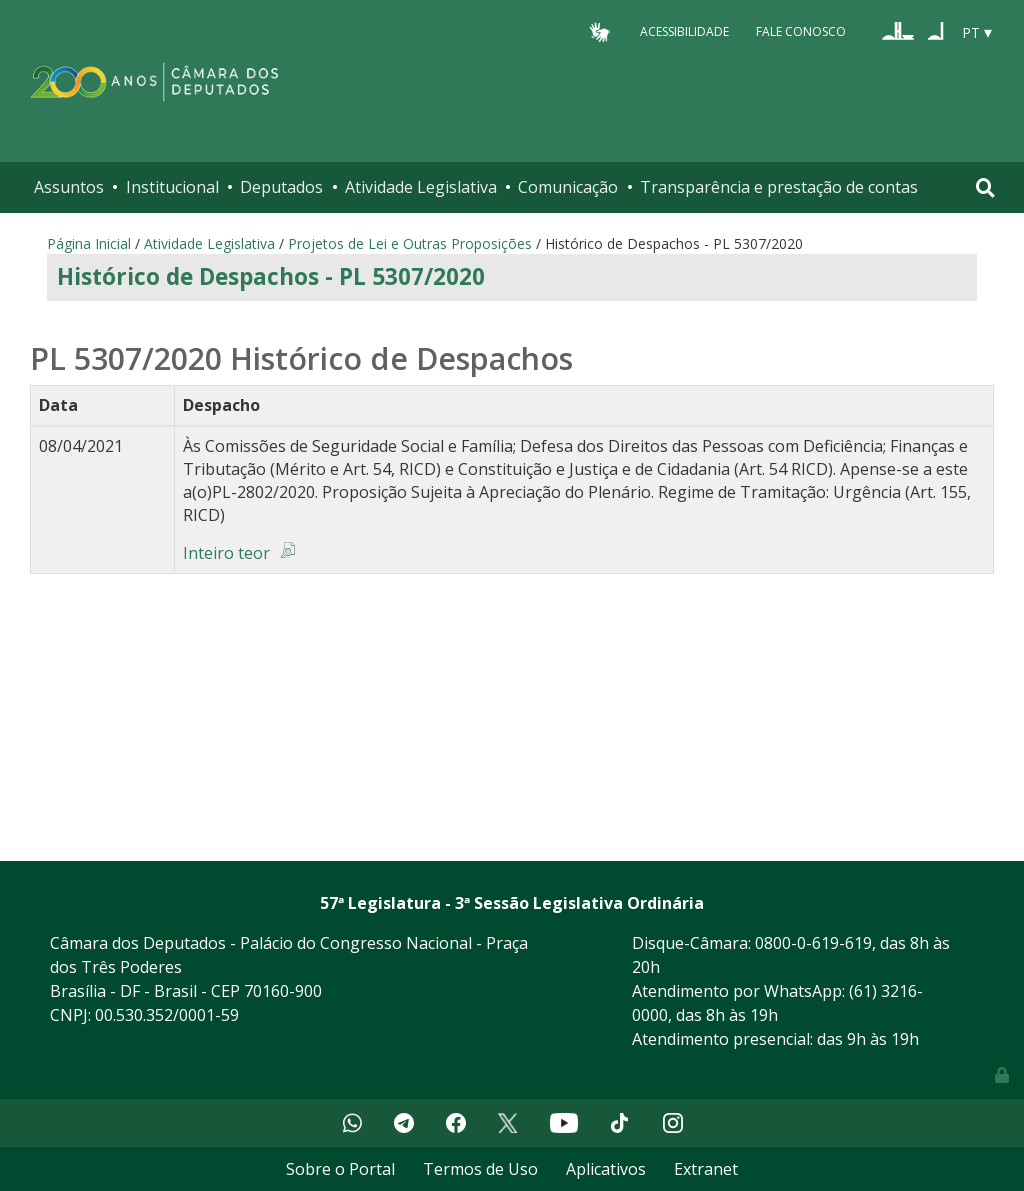  I want to click on Sobre o Portal, so click(340, 1169).